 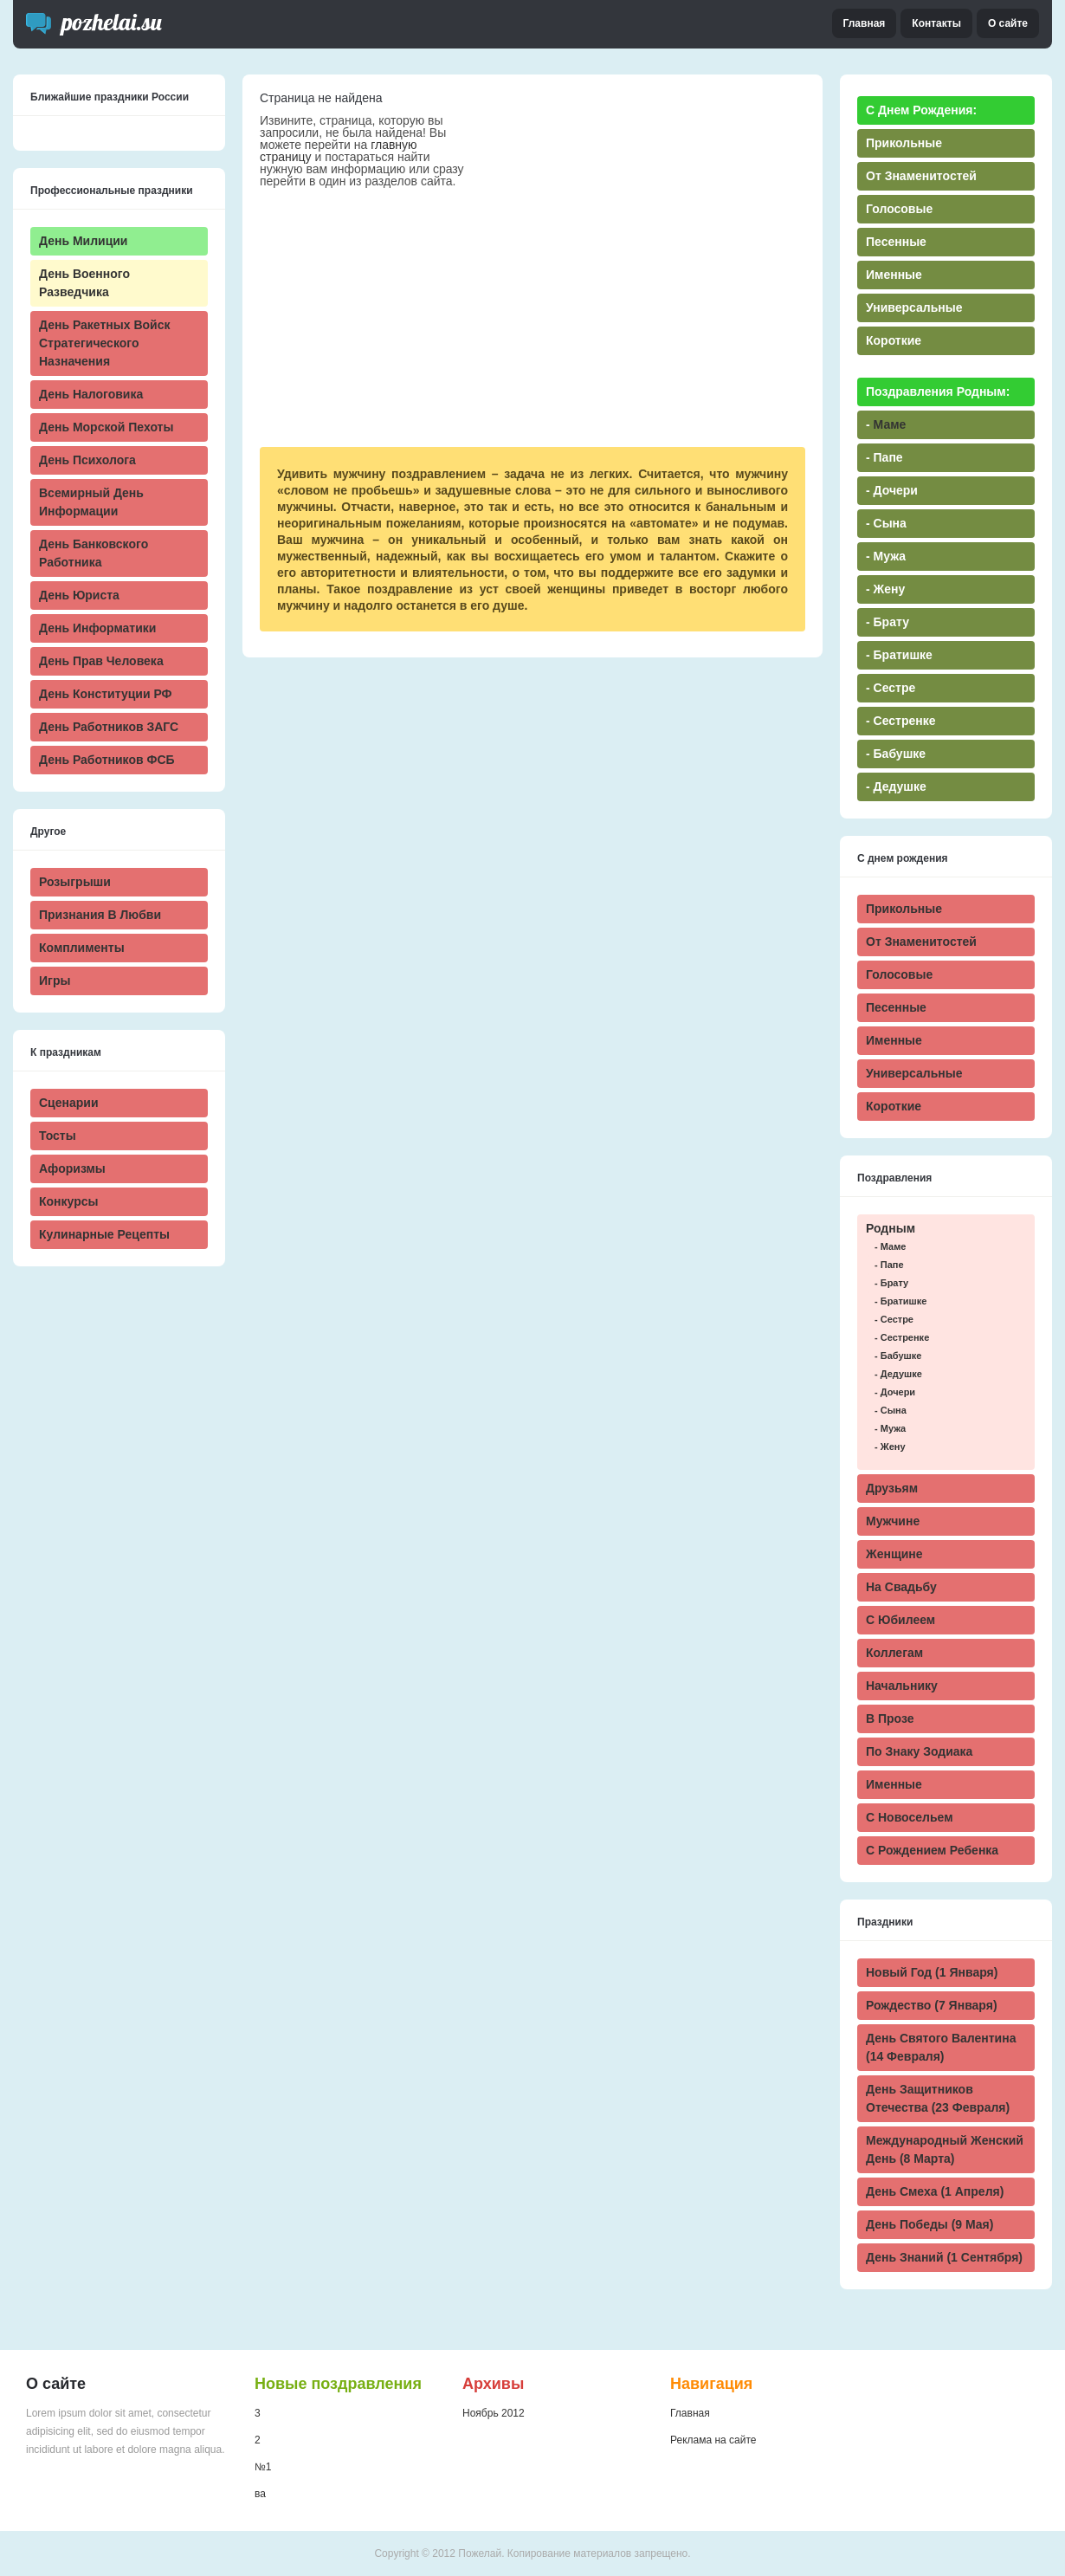 I want to click on - сестре, so click(x=894, y=1319).